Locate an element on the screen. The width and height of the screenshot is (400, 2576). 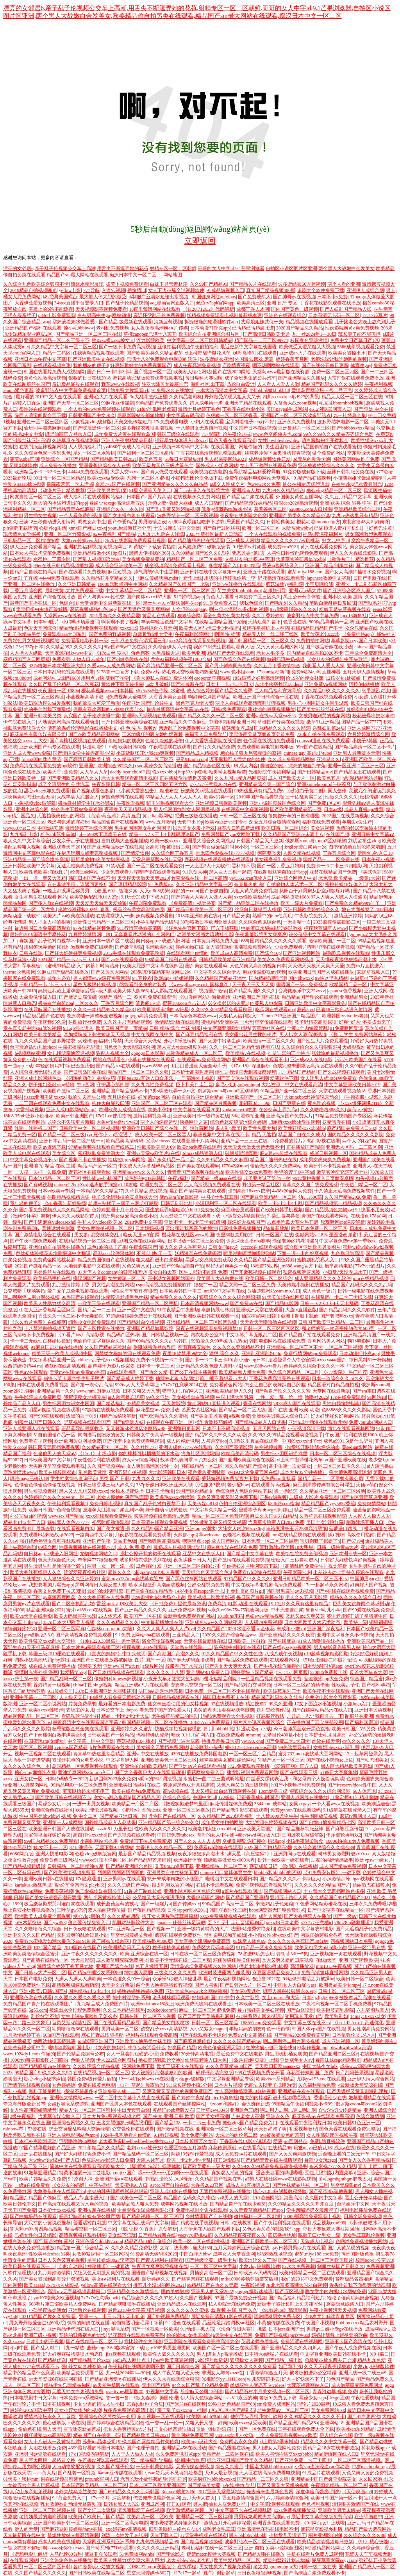
妹子自动插拔试验机 is located at coordinates (166, 1510).